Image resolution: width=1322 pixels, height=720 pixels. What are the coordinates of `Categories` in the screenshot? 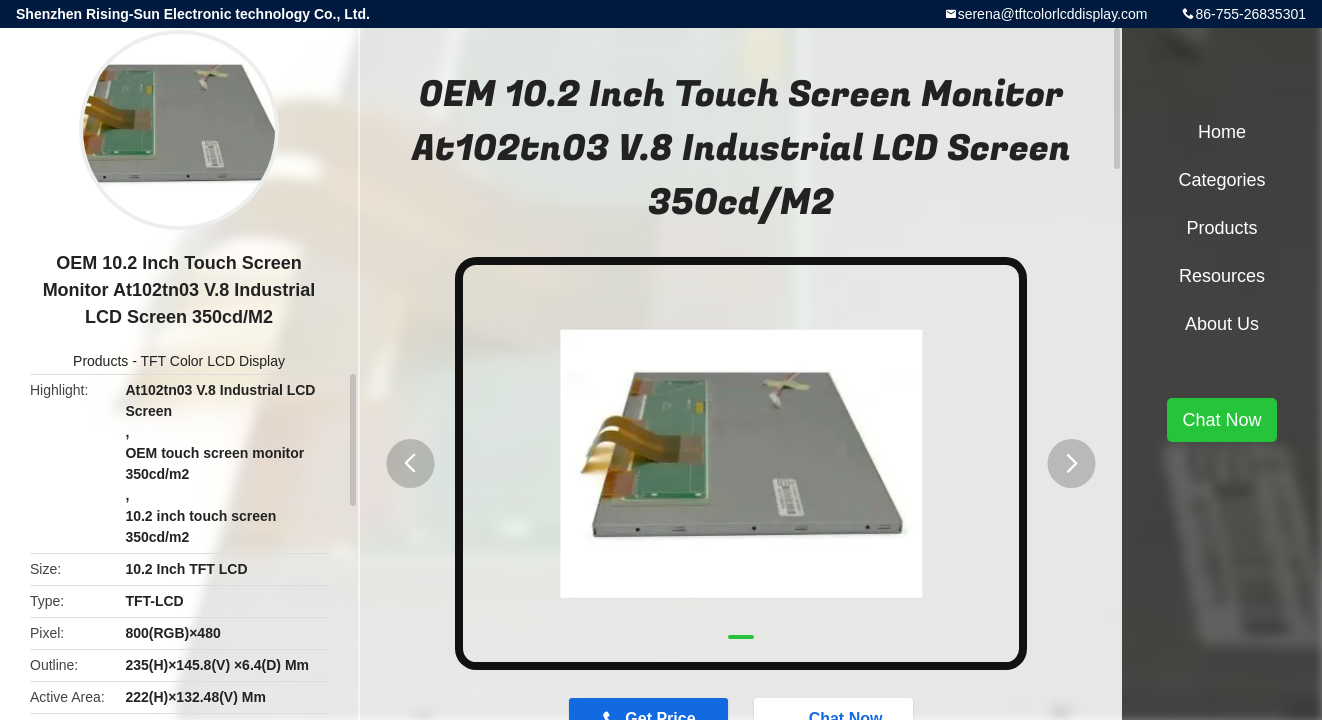 It's located at (1221, 180).